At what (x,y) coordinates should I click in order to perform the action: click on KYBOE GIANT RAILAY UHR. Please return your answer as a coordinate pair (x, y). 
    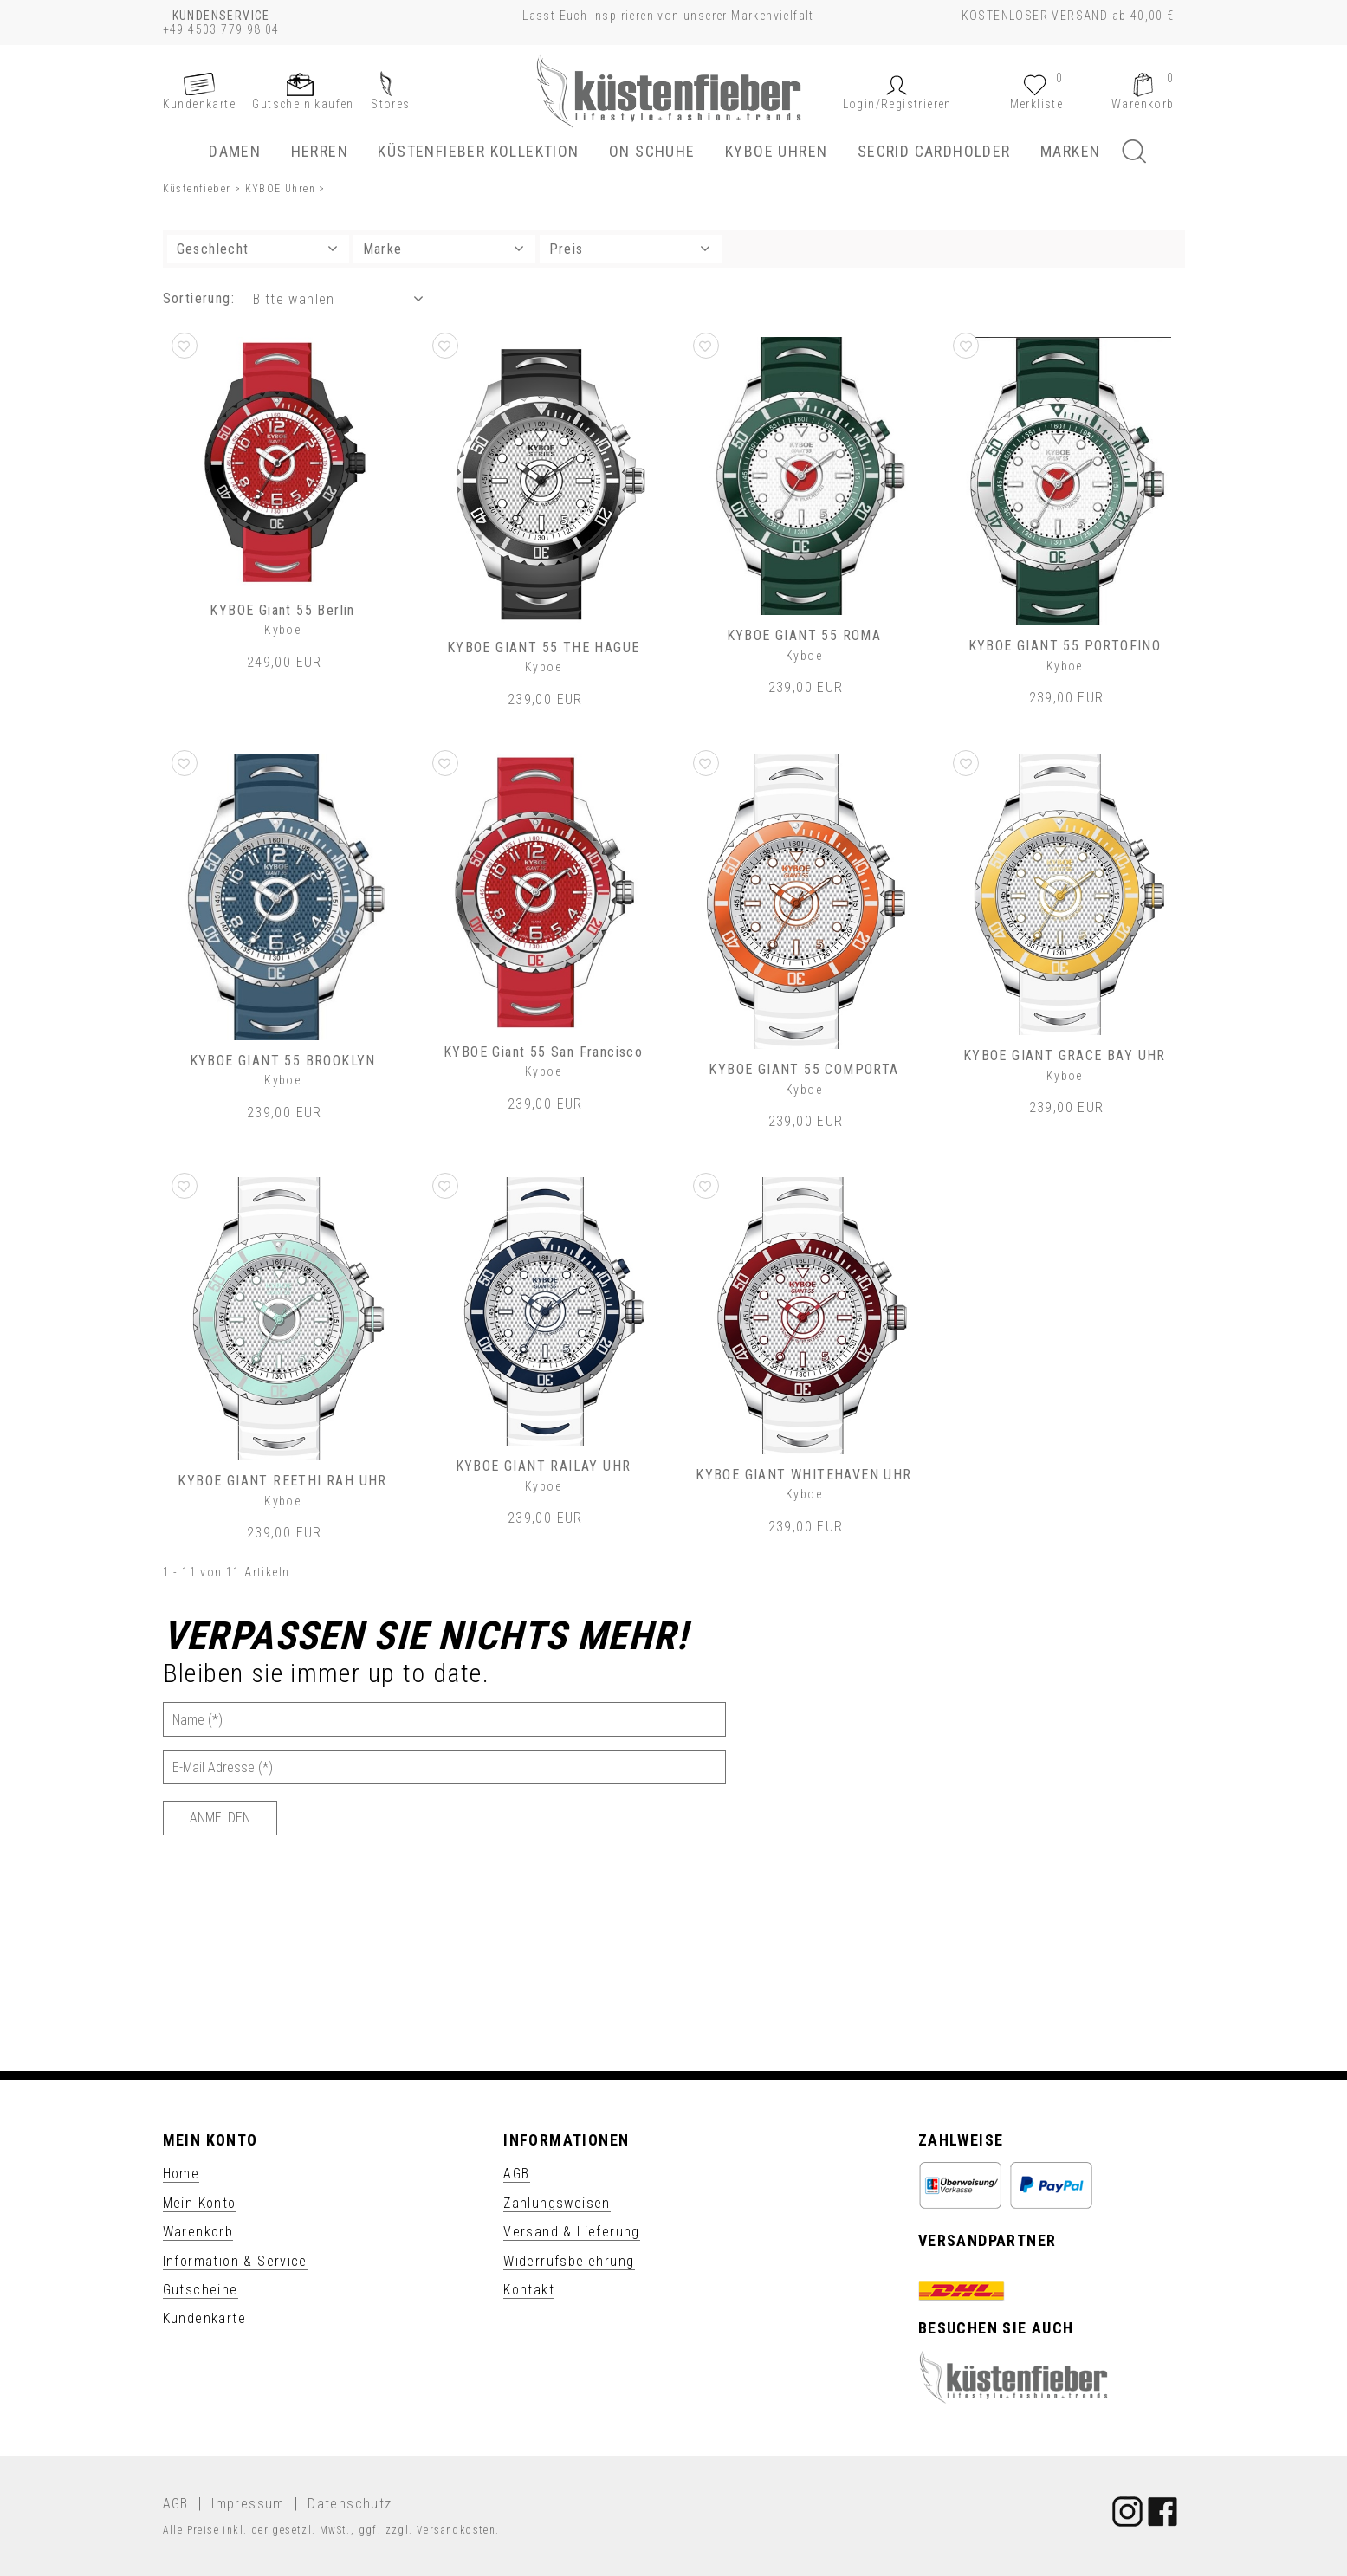
    Looking at the image, I should click on (543, 1466).